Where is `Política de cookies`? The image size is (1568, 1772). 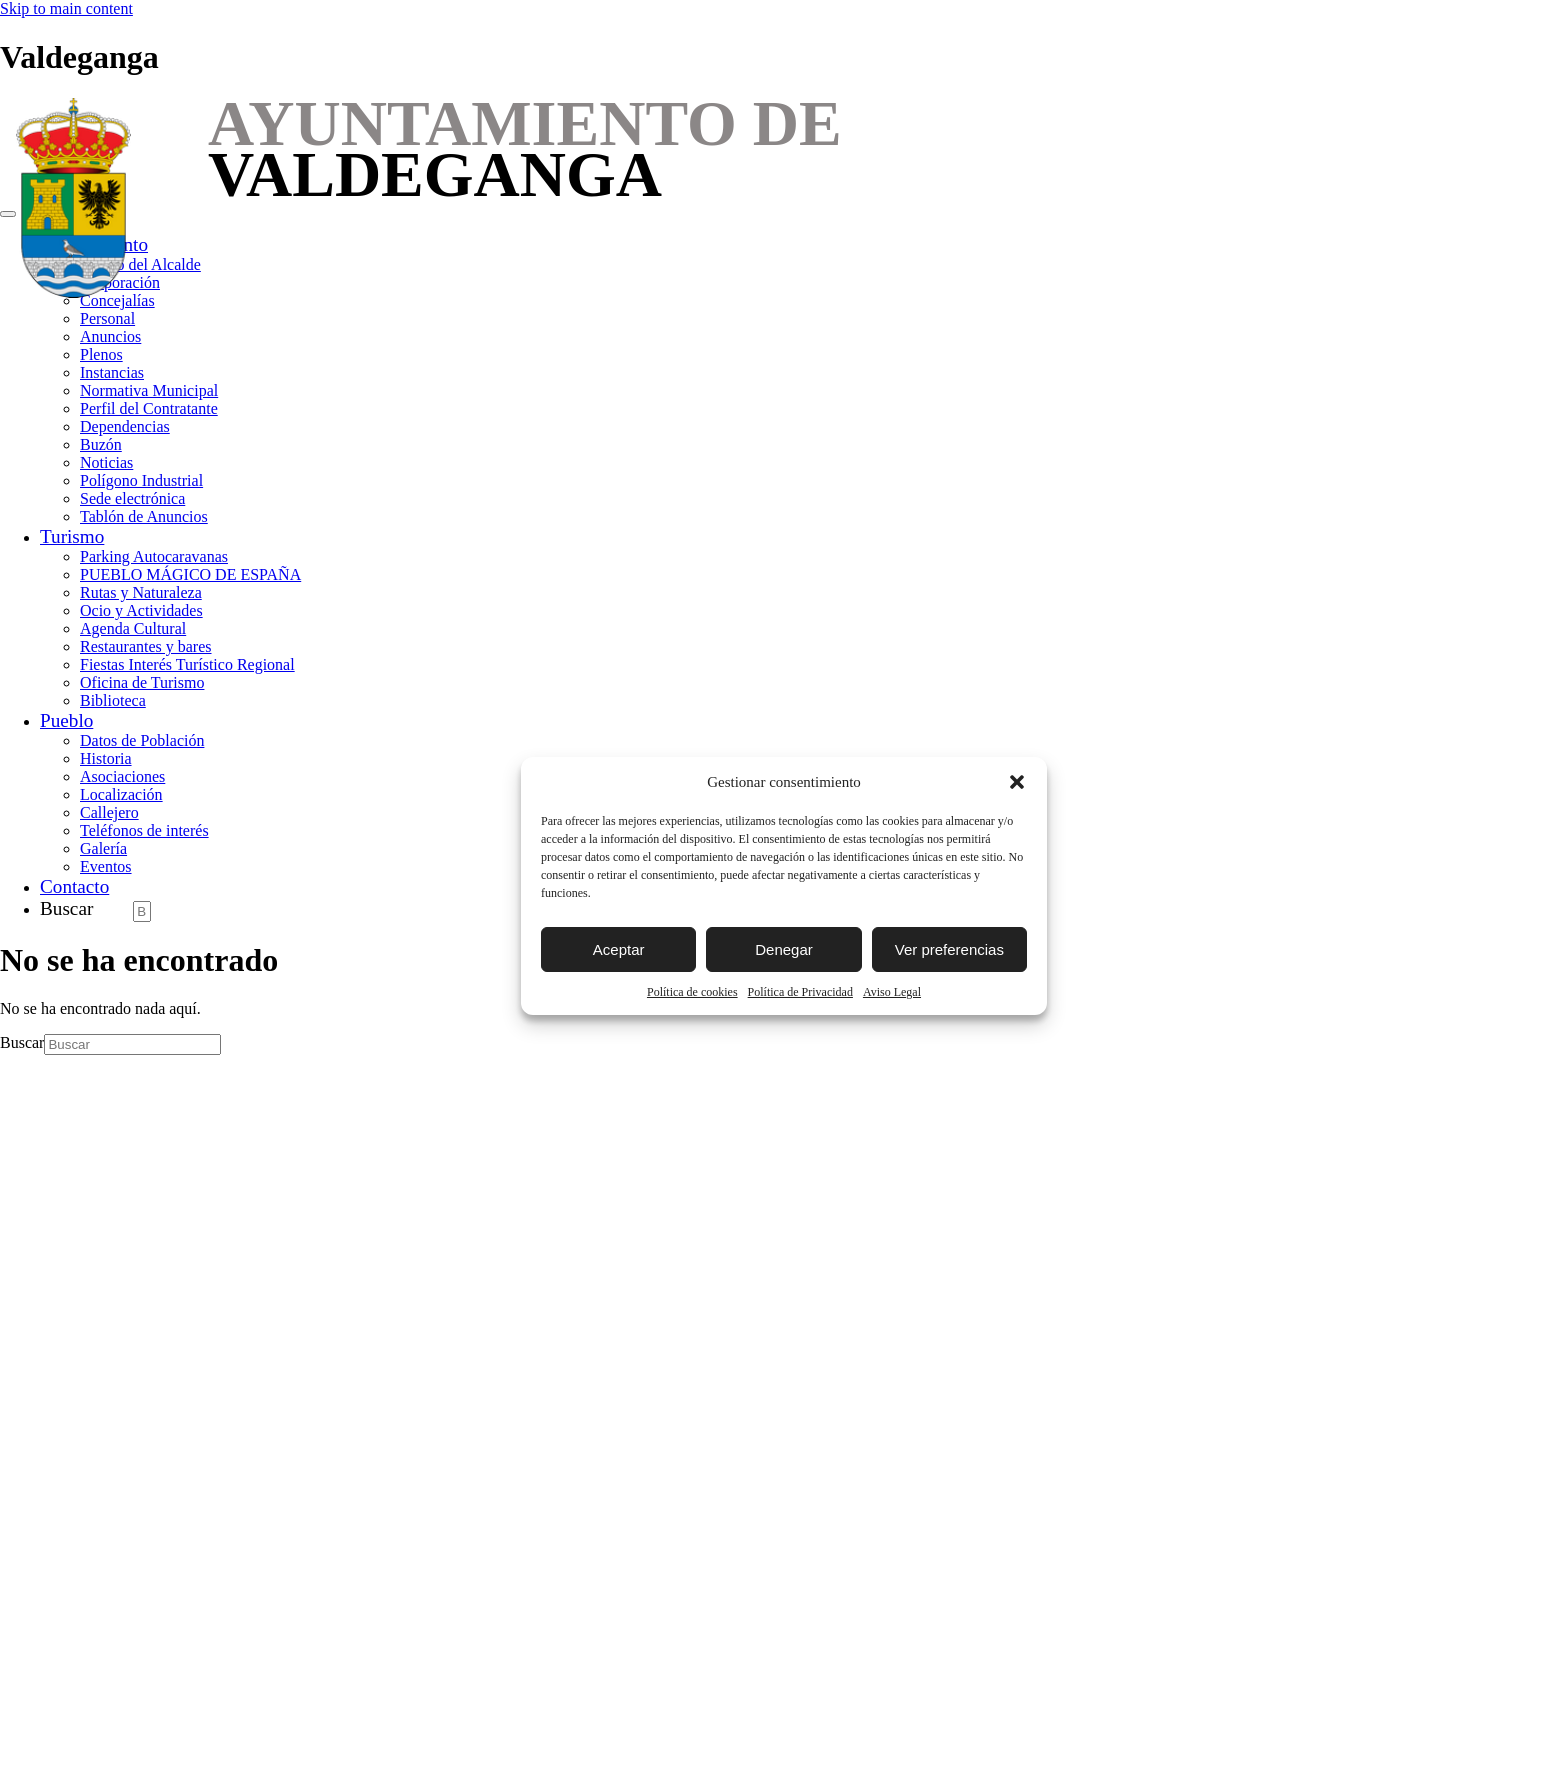
Política de cookies is located at coordinates (692, 992).